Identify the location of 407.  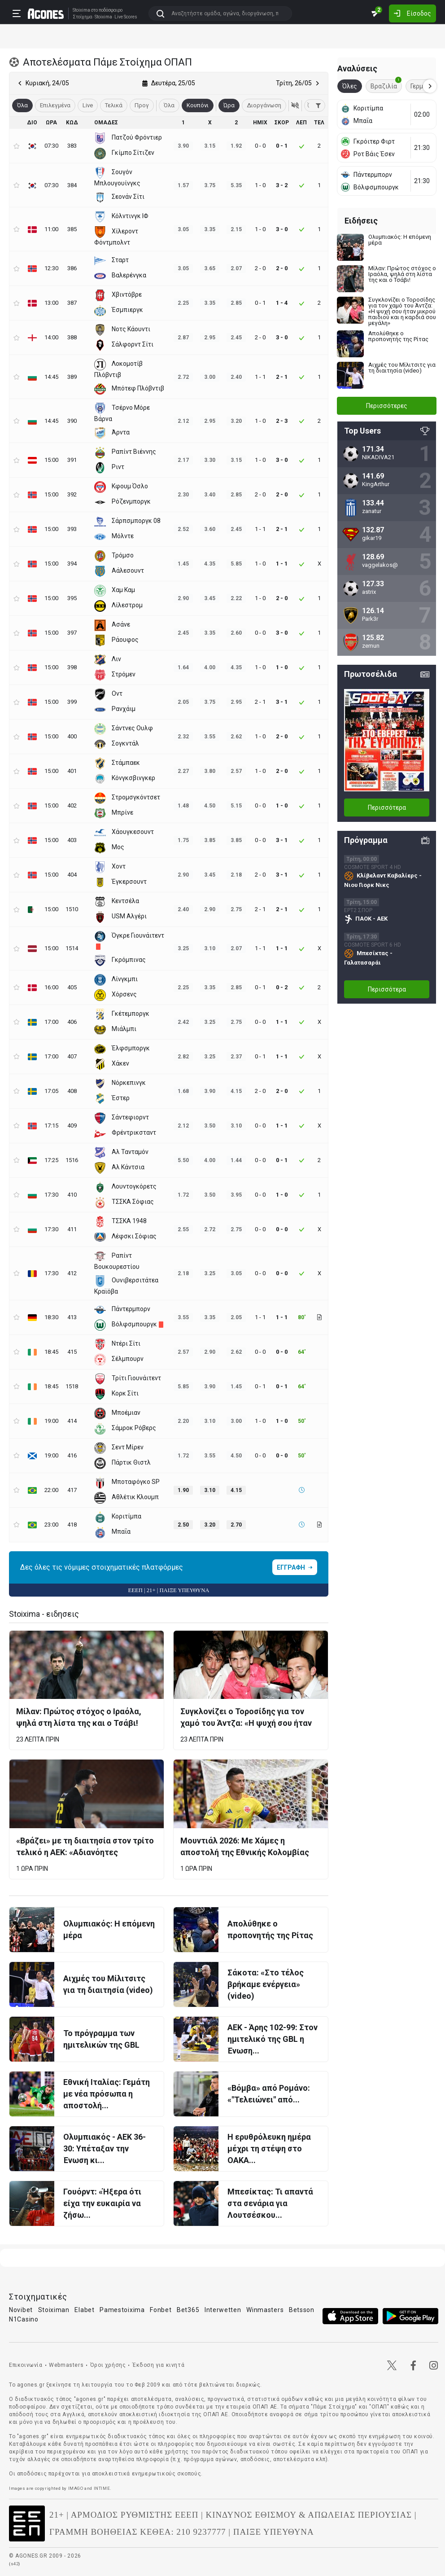
(72, 1056).